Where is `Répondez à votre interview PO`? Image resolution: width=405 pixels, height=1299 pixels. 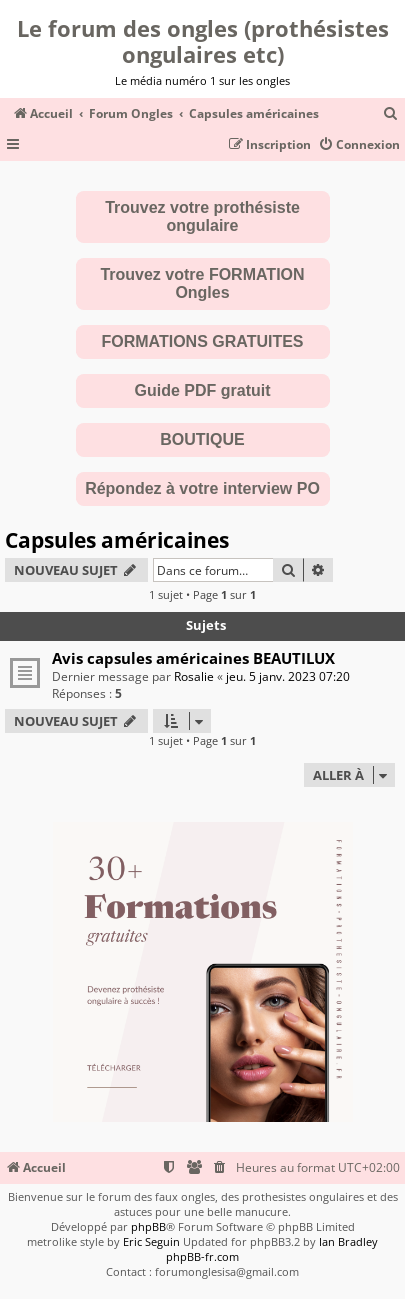
Répondez à votre interview PO is located at coordinates (202, 488).